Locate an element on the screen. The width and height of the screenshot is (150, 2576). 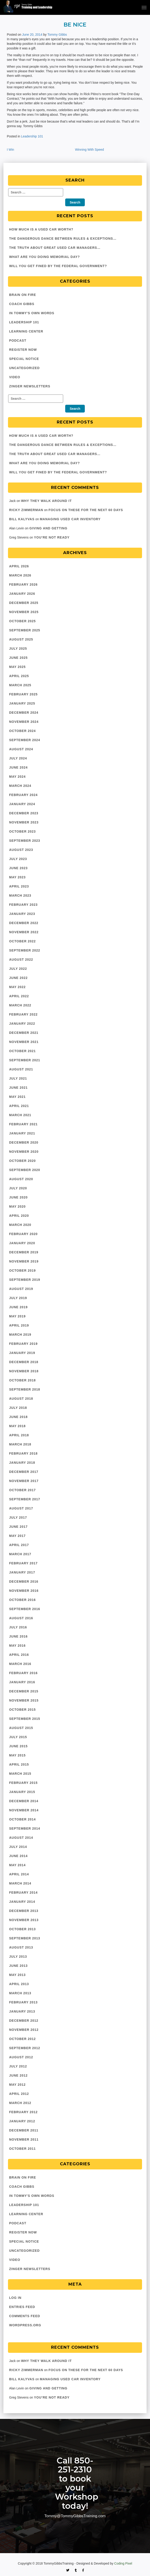
June 2019 is located at coordinates (18, 1307).